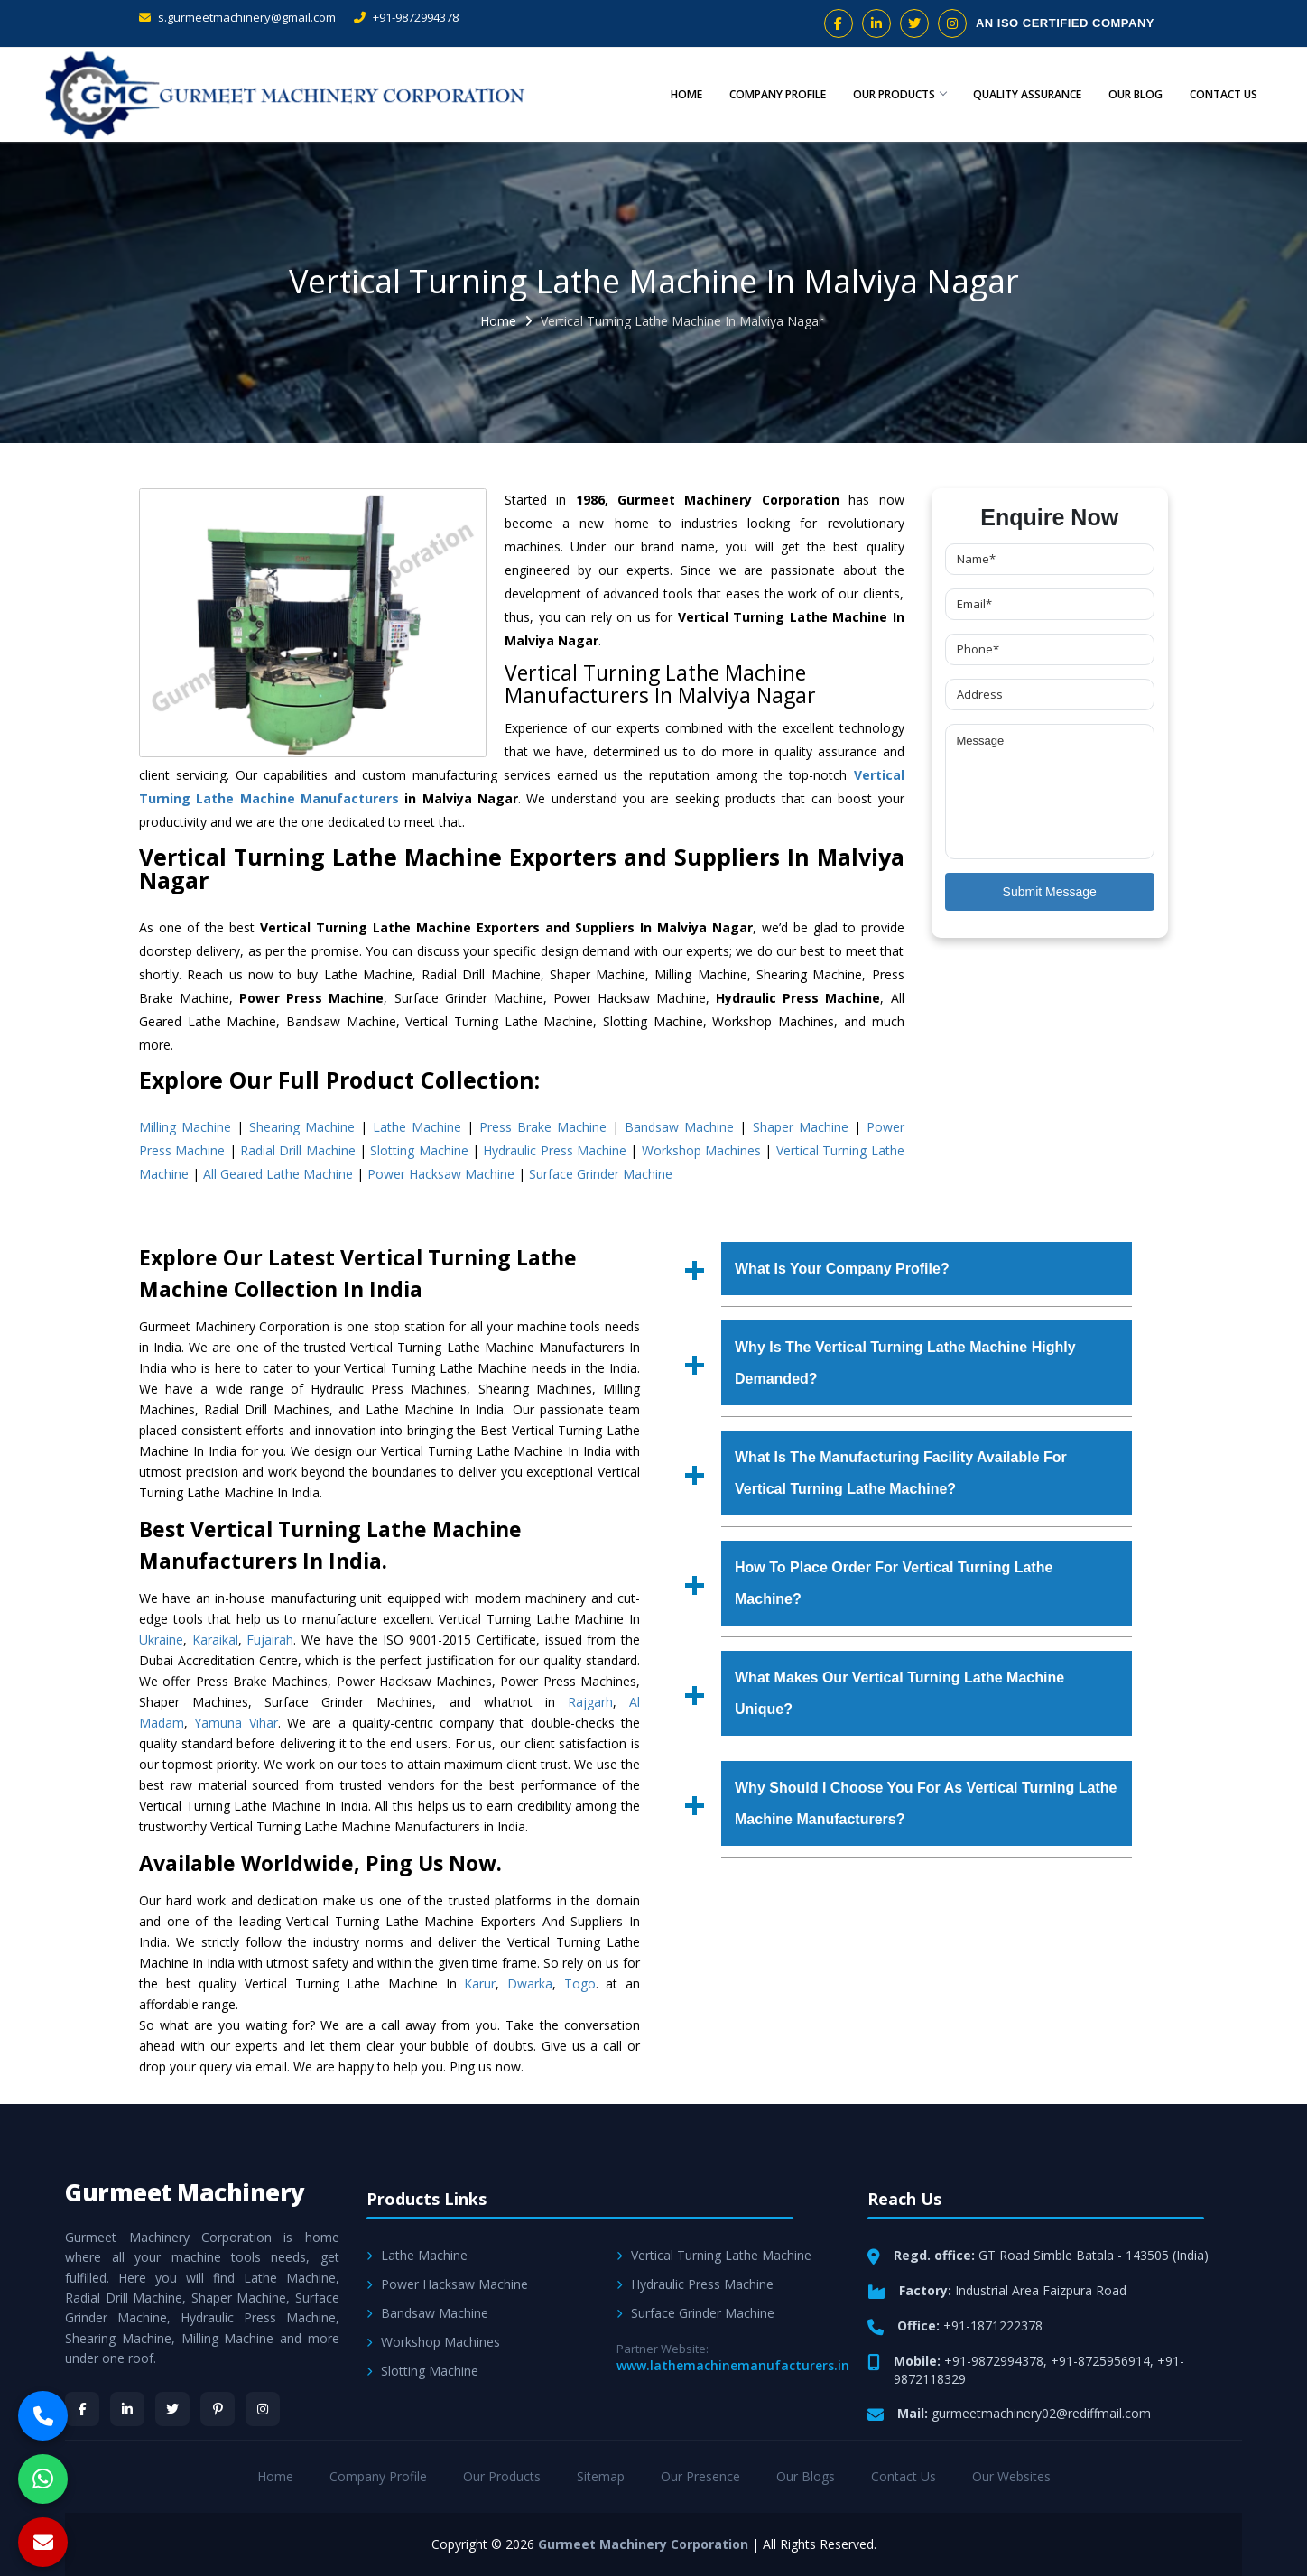 The image size is (1307, 2576). I want to click on [Twitter], so click(172, 2409).